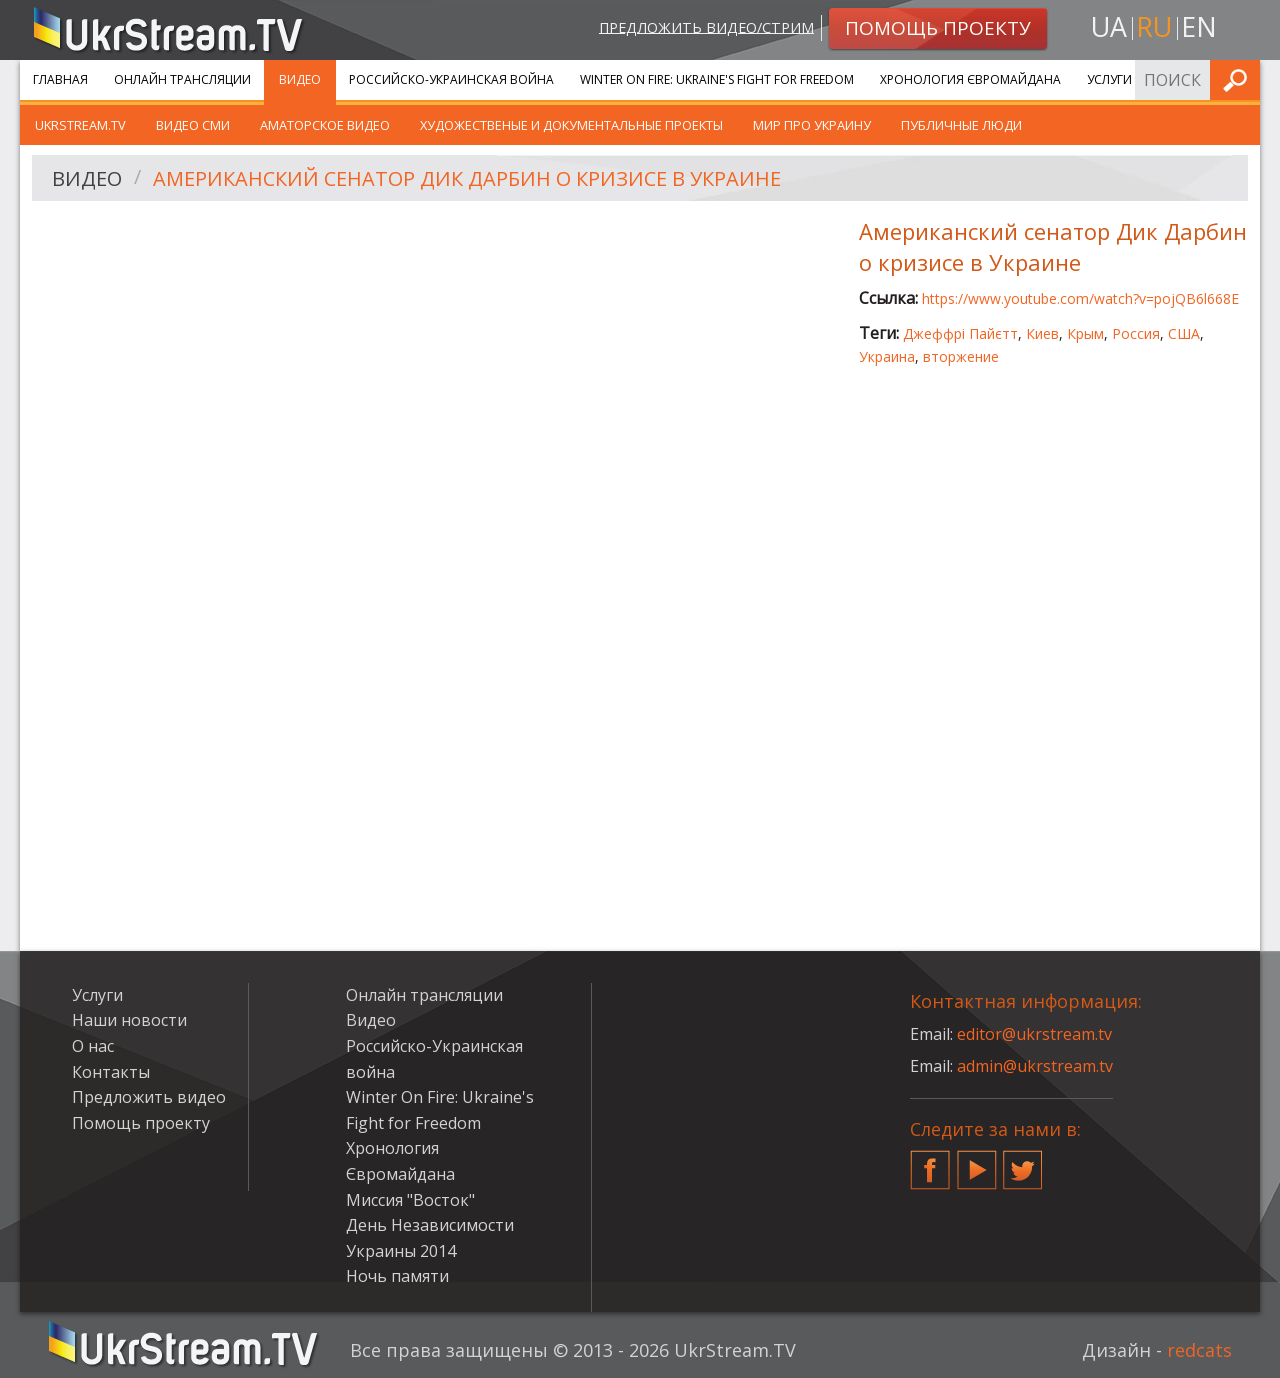 The height and width of the screenshot is (1378, 1280). What do you see at coordinates (961, 125) in the screenshot?
I see `Публичные люди` at bounding box center [961, 125].